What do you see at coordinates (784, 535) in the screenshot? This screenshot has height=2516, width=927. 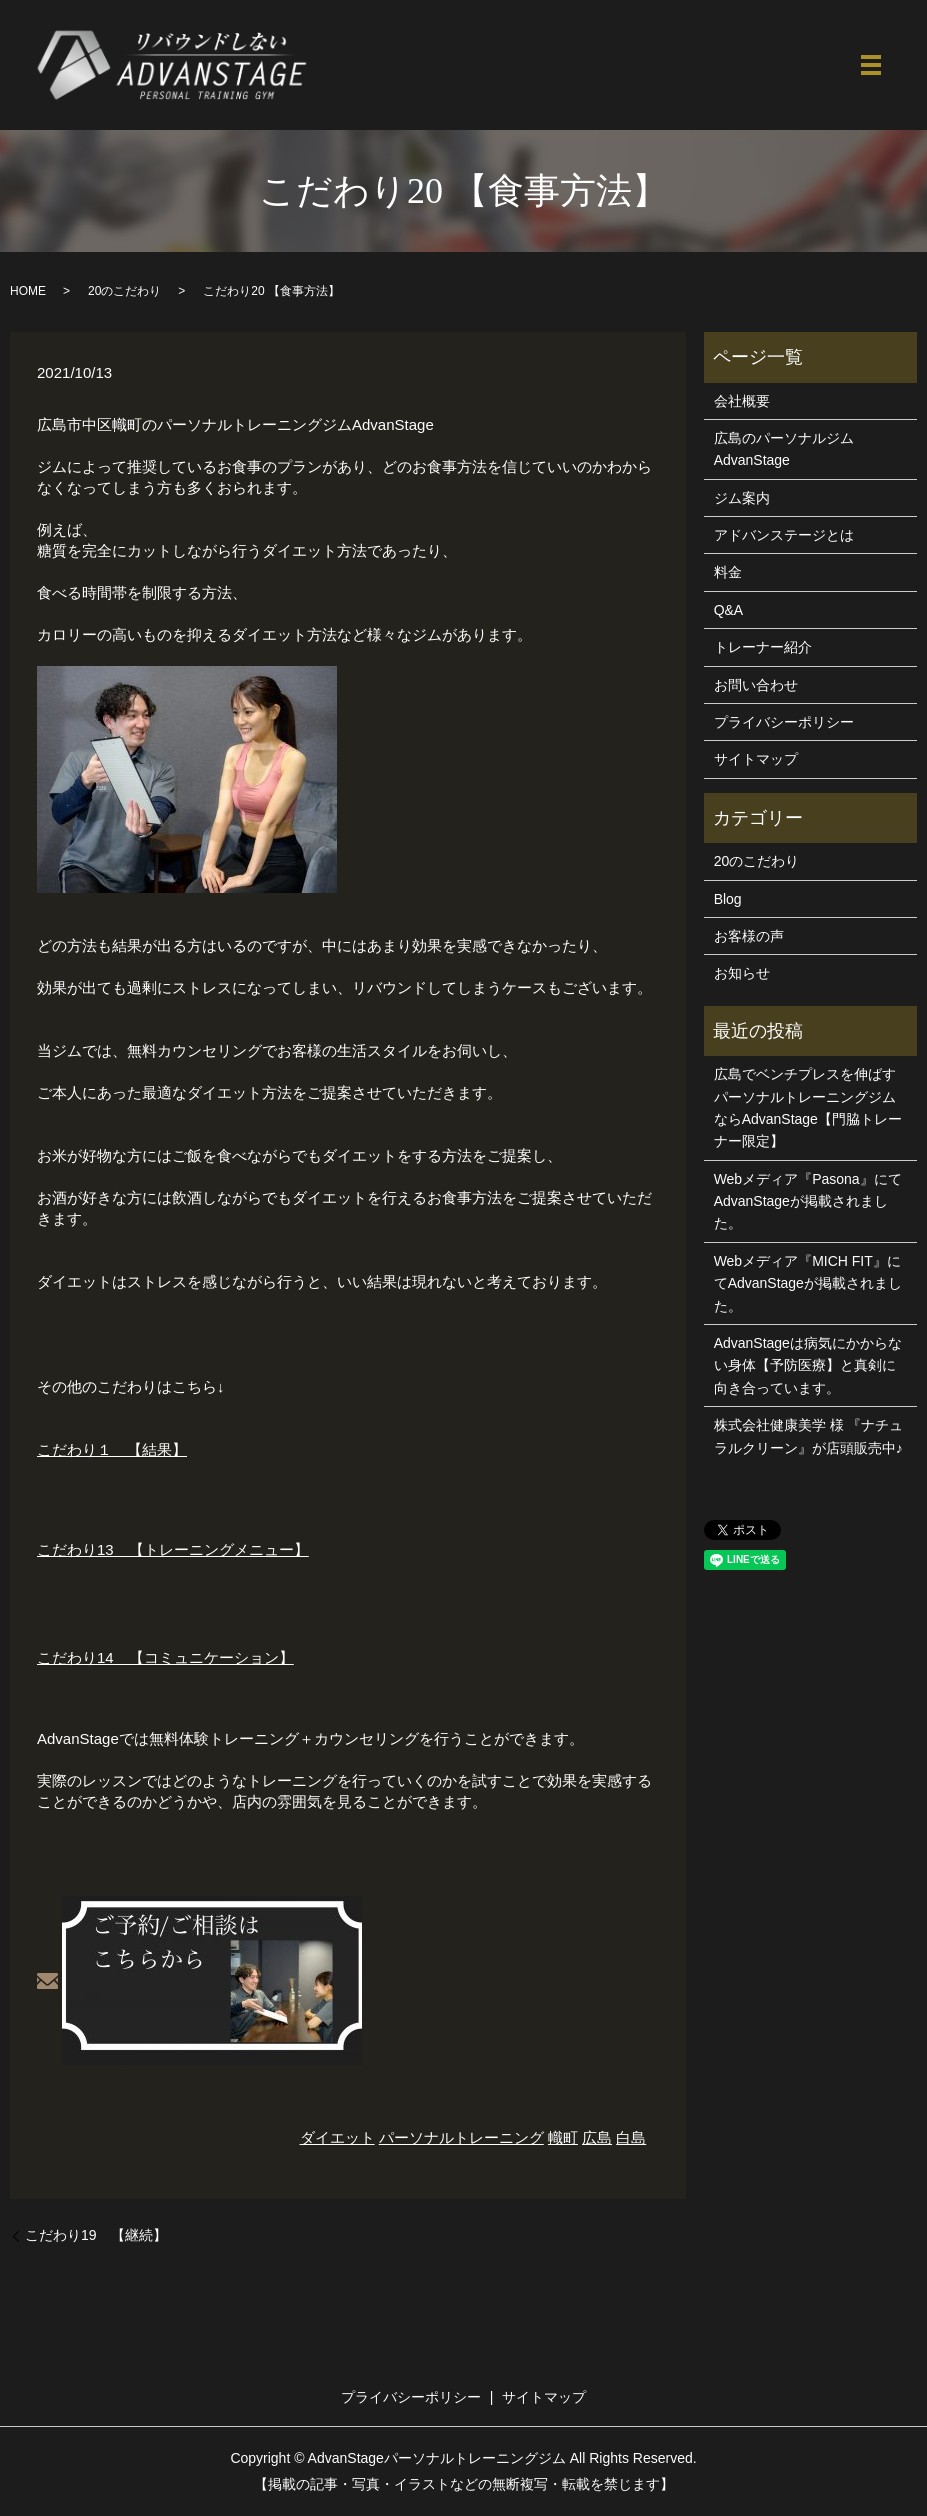 I see `アドバンステージとは` at bounding box center [784, 535].